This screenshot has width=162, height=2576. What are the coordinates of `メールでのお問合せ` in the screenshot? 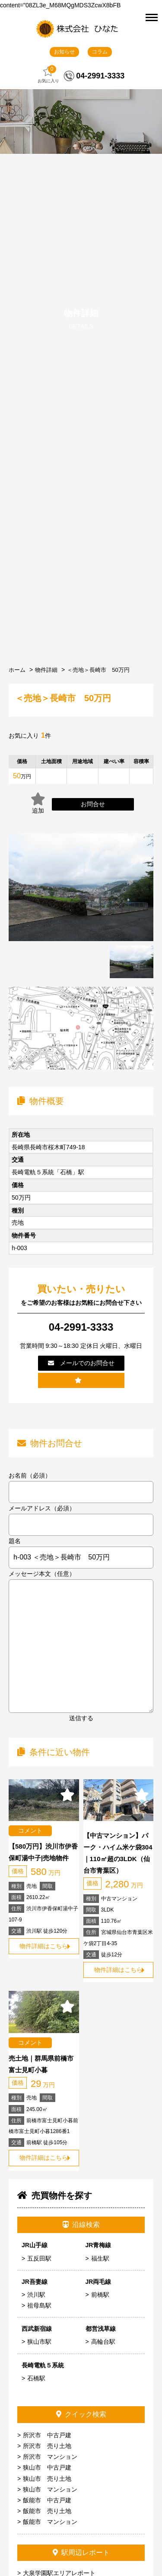 It's located at (81, 1363).